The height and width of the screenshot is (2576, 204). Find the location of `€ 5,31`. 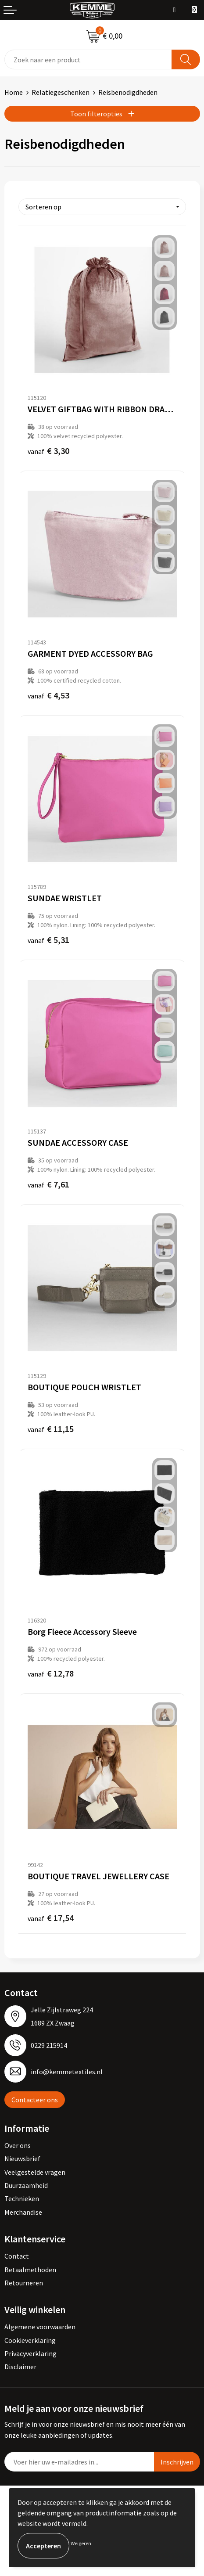

€ 5,31 is located at coordinates (48, 939).